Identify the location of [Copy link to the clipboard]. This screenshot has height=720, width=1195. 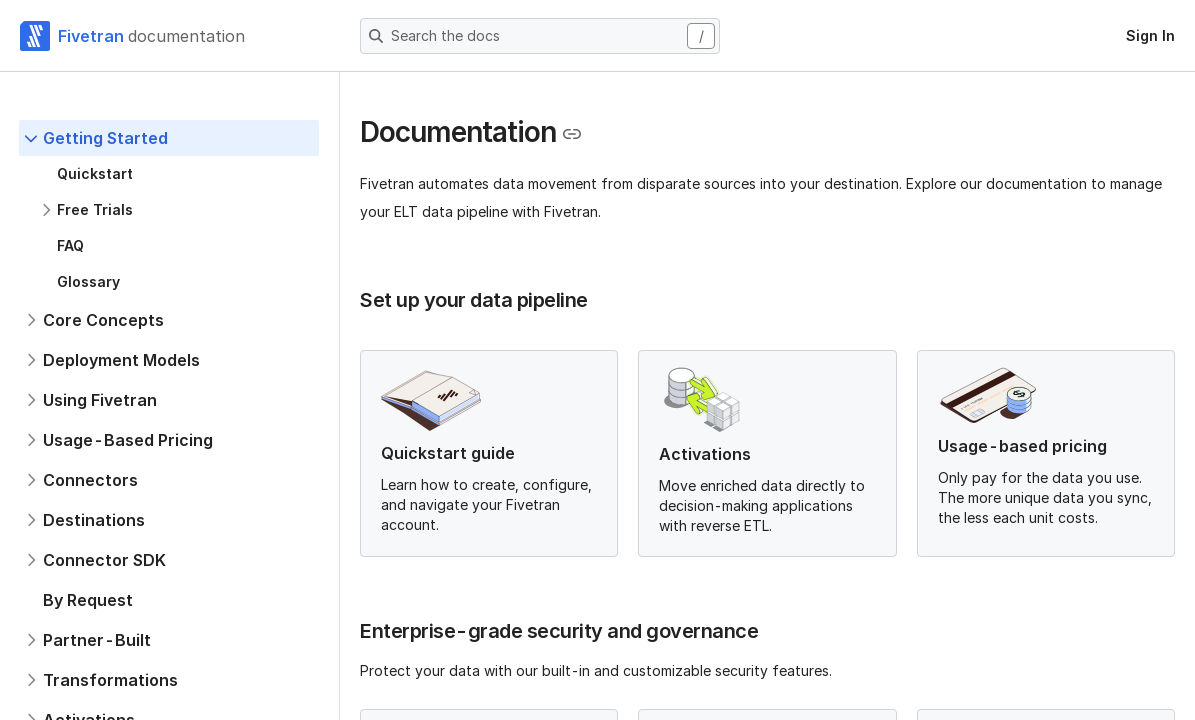
(572, 134).